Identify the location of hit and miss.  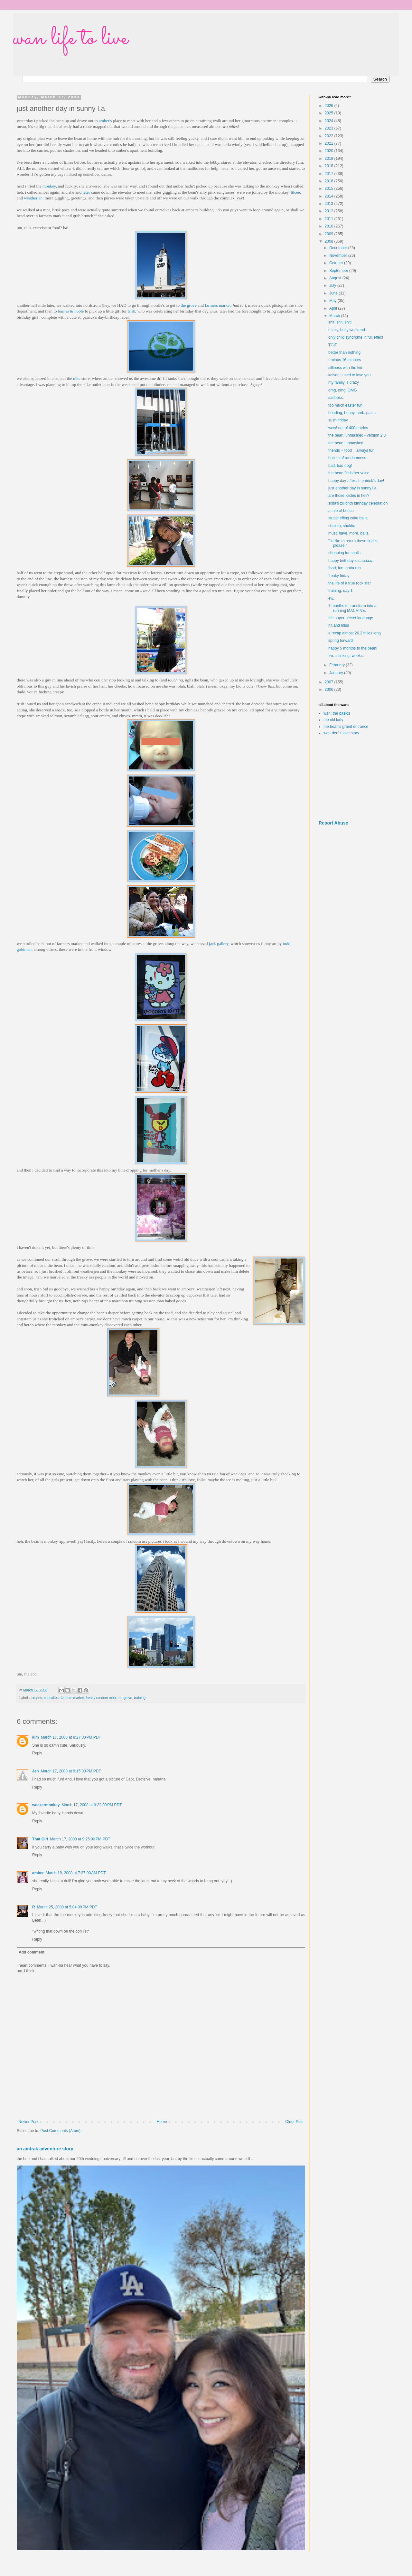
(338, 625).